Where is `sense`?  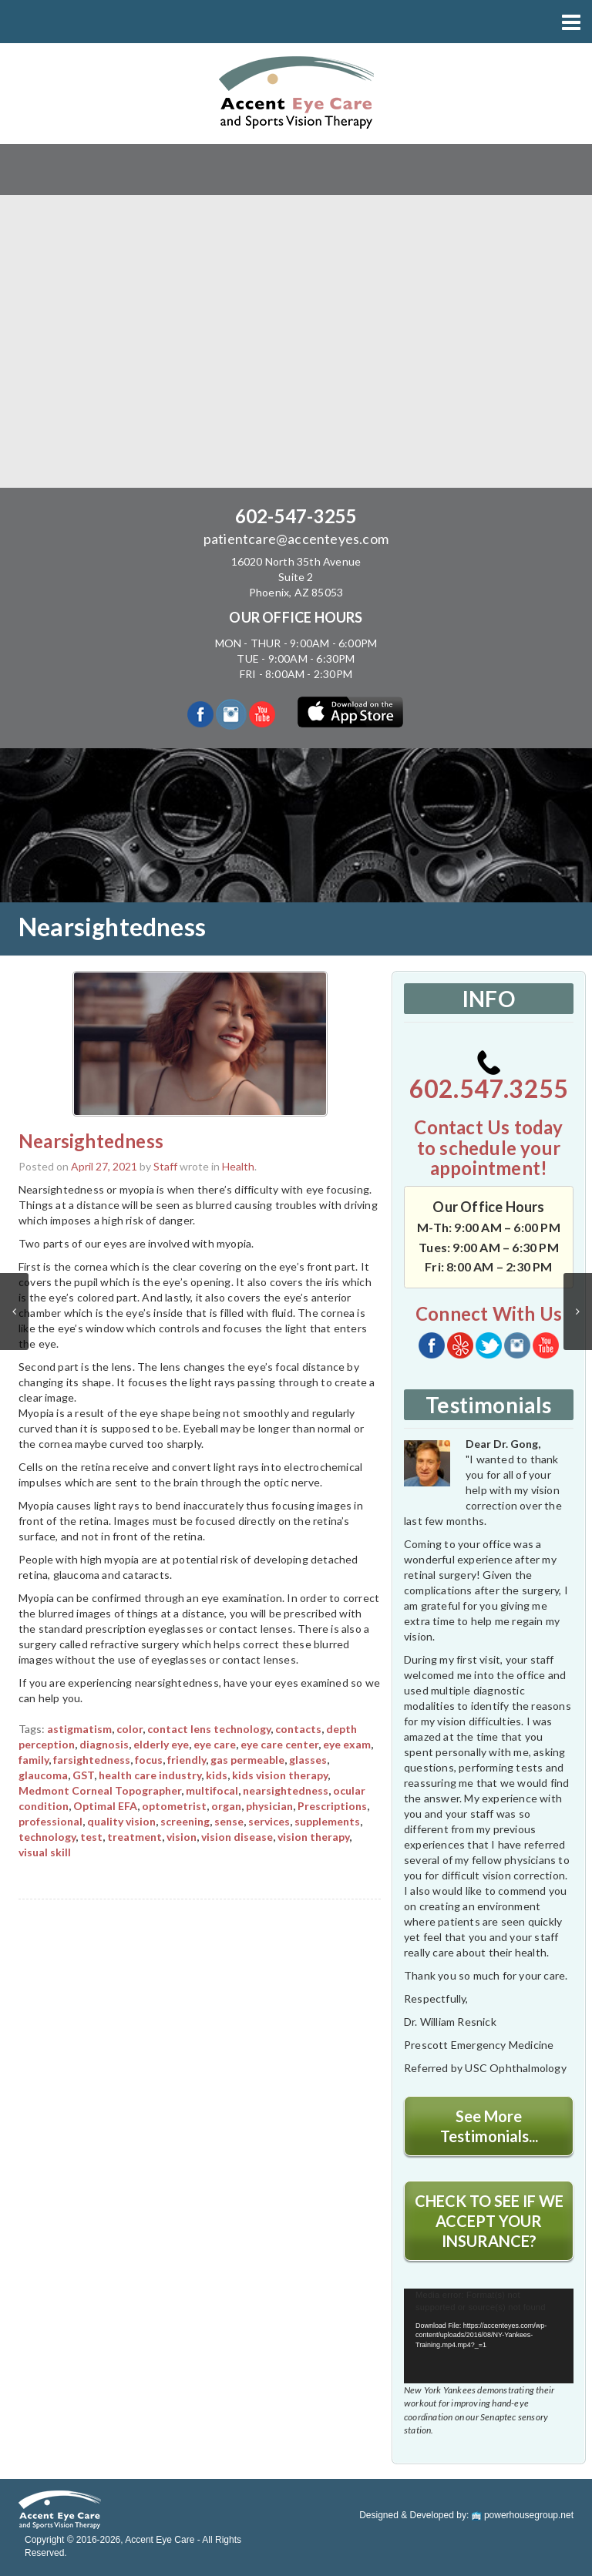 sense is located at coordinates (229, 1821).